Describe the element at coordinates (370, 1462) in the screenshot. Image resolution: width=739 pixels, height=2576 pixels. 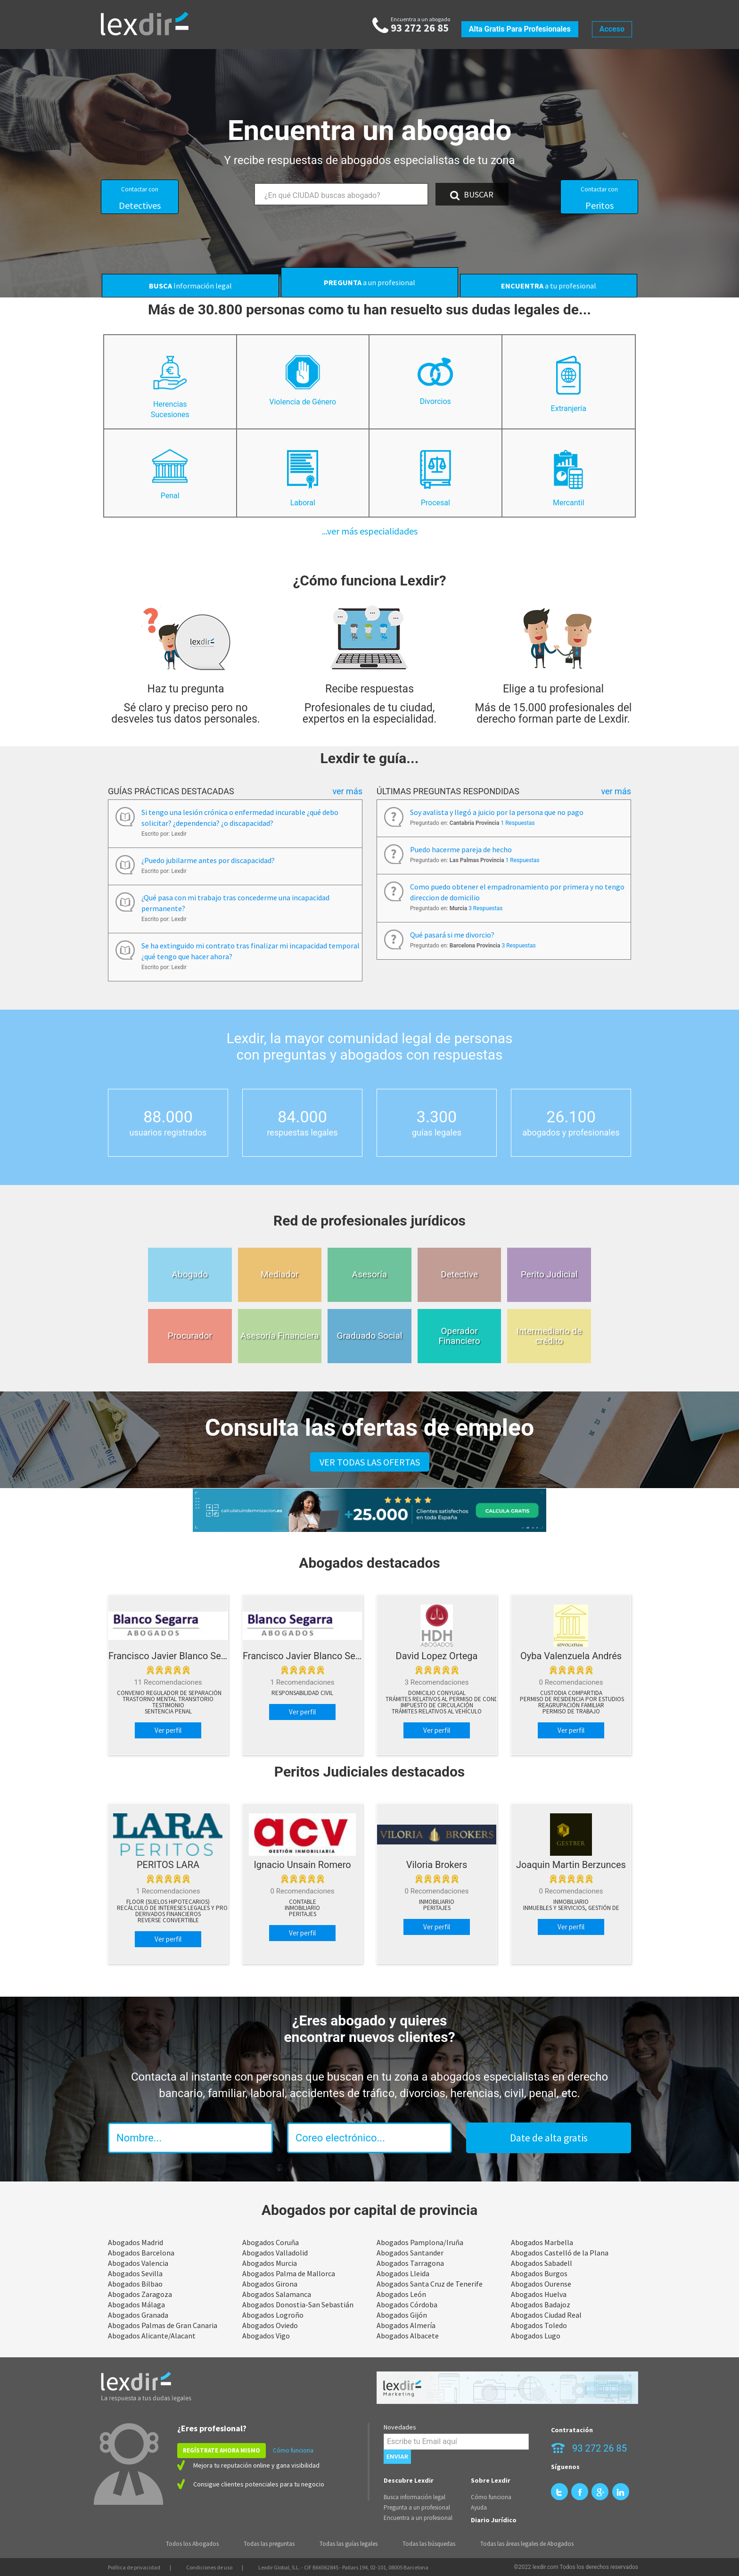
I see `VER TODAS LAS OFERTAS` at that location.